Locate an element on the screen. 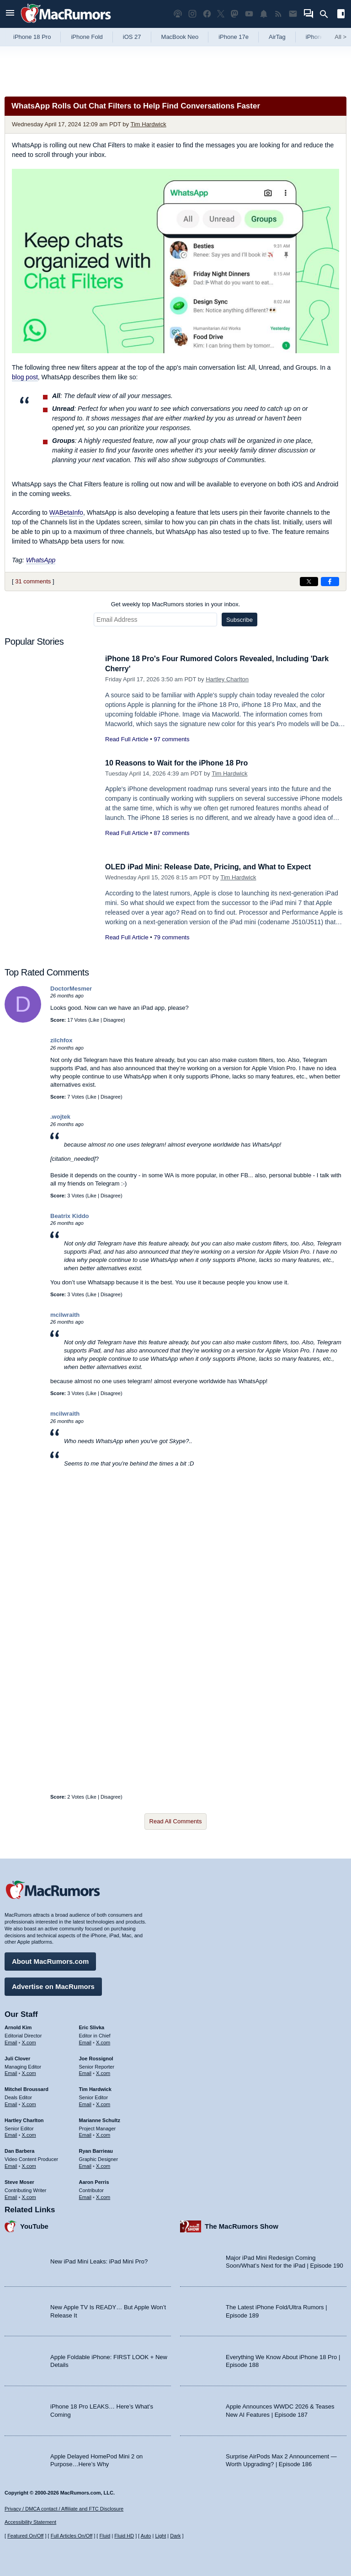  [Share on X] is located at coordinates (309, 581).